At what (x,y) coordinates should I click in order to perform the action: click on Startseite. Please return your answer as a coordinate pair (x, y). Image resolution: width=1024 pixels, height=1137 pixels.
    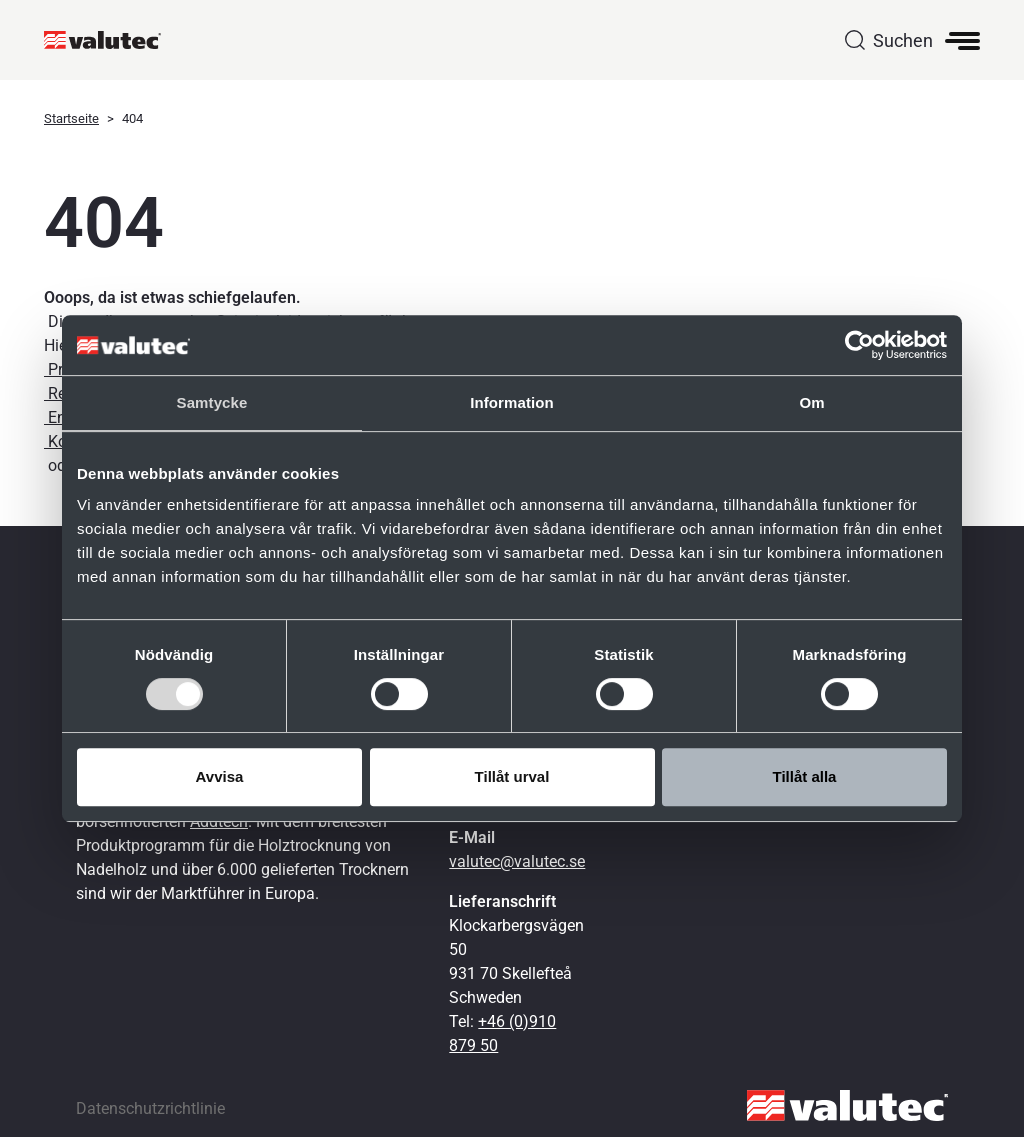
    Looking at the image, I should click on (71, 118).